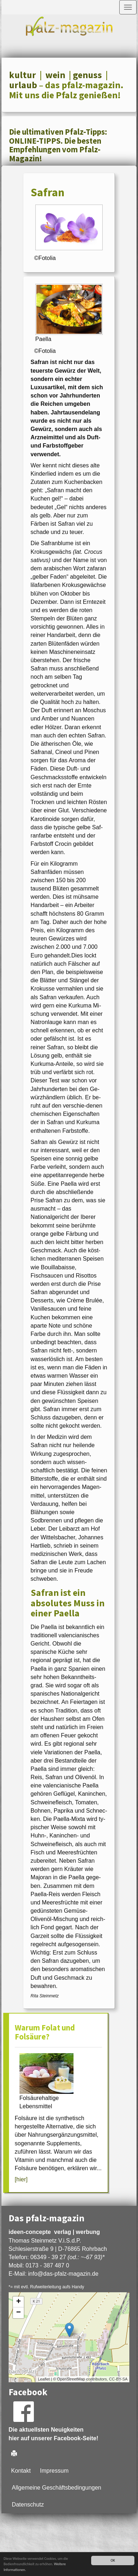 The height and width of the screenshot is (2576, 138). Describe the element at coordinates (118, 2379) in the screenshot. I see `CC-BY-SA` at that location.